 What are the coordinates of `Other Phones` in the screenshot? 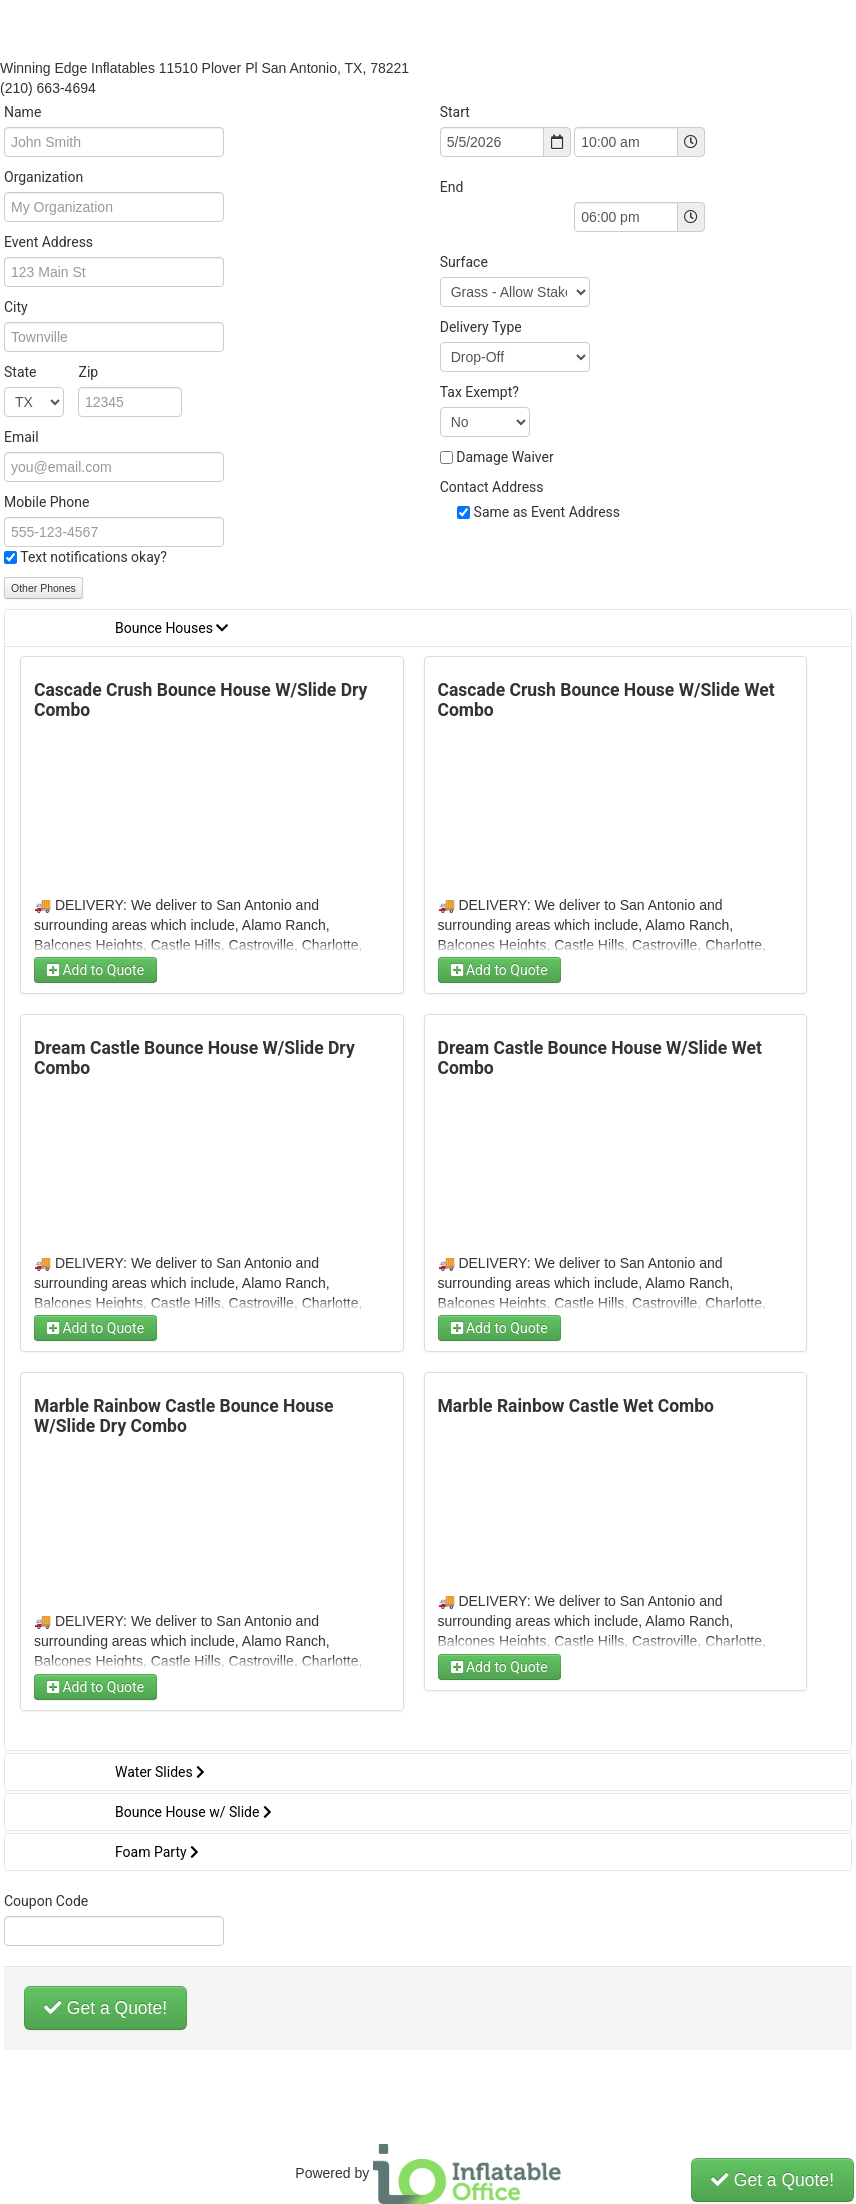 It's located at (43, 588).